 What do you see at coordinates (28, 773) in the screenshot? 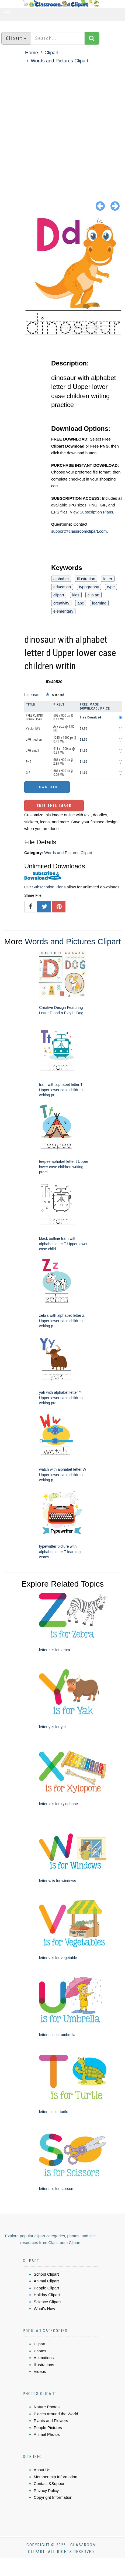
I see `GIF` at bounding box center [28, 773].